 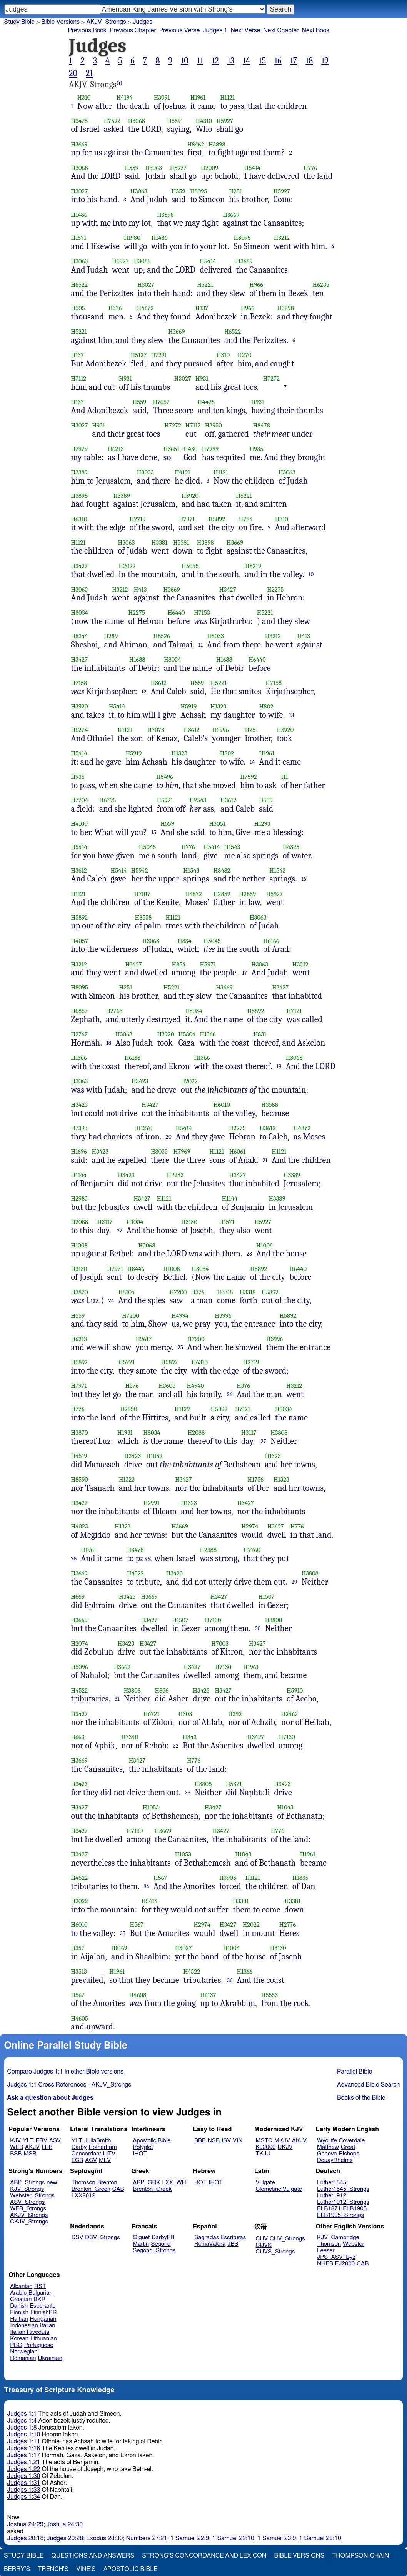 I want to click on H1543, so click(x=232, y=847).